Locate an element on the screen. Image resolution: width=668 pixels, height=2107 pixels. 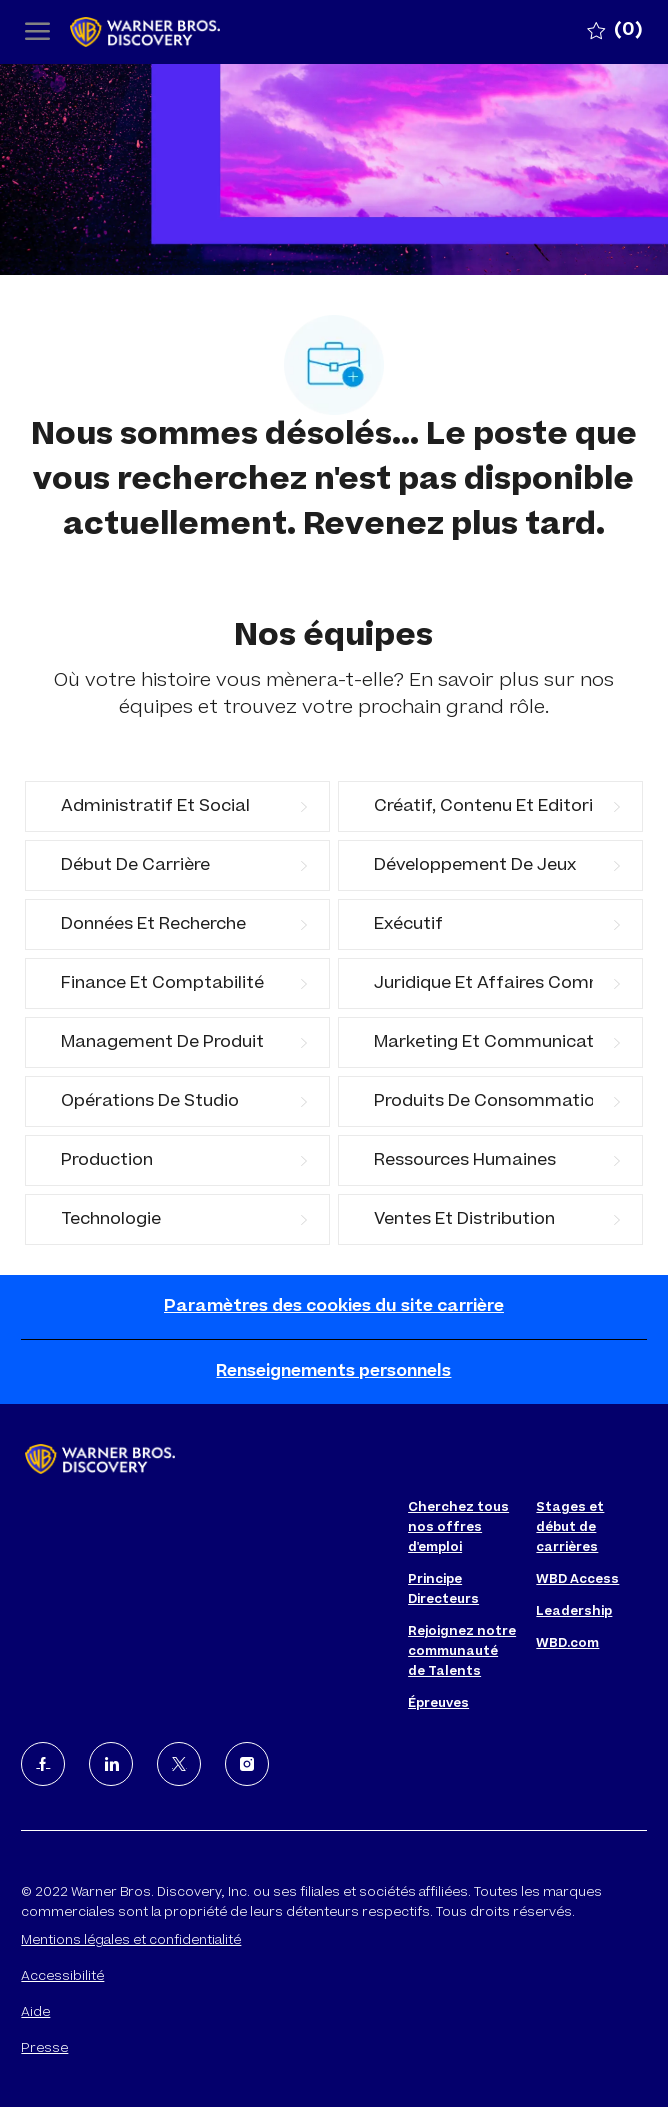
Cherchez tous nos offres d'emploi is located at coordinates (458, 1528).